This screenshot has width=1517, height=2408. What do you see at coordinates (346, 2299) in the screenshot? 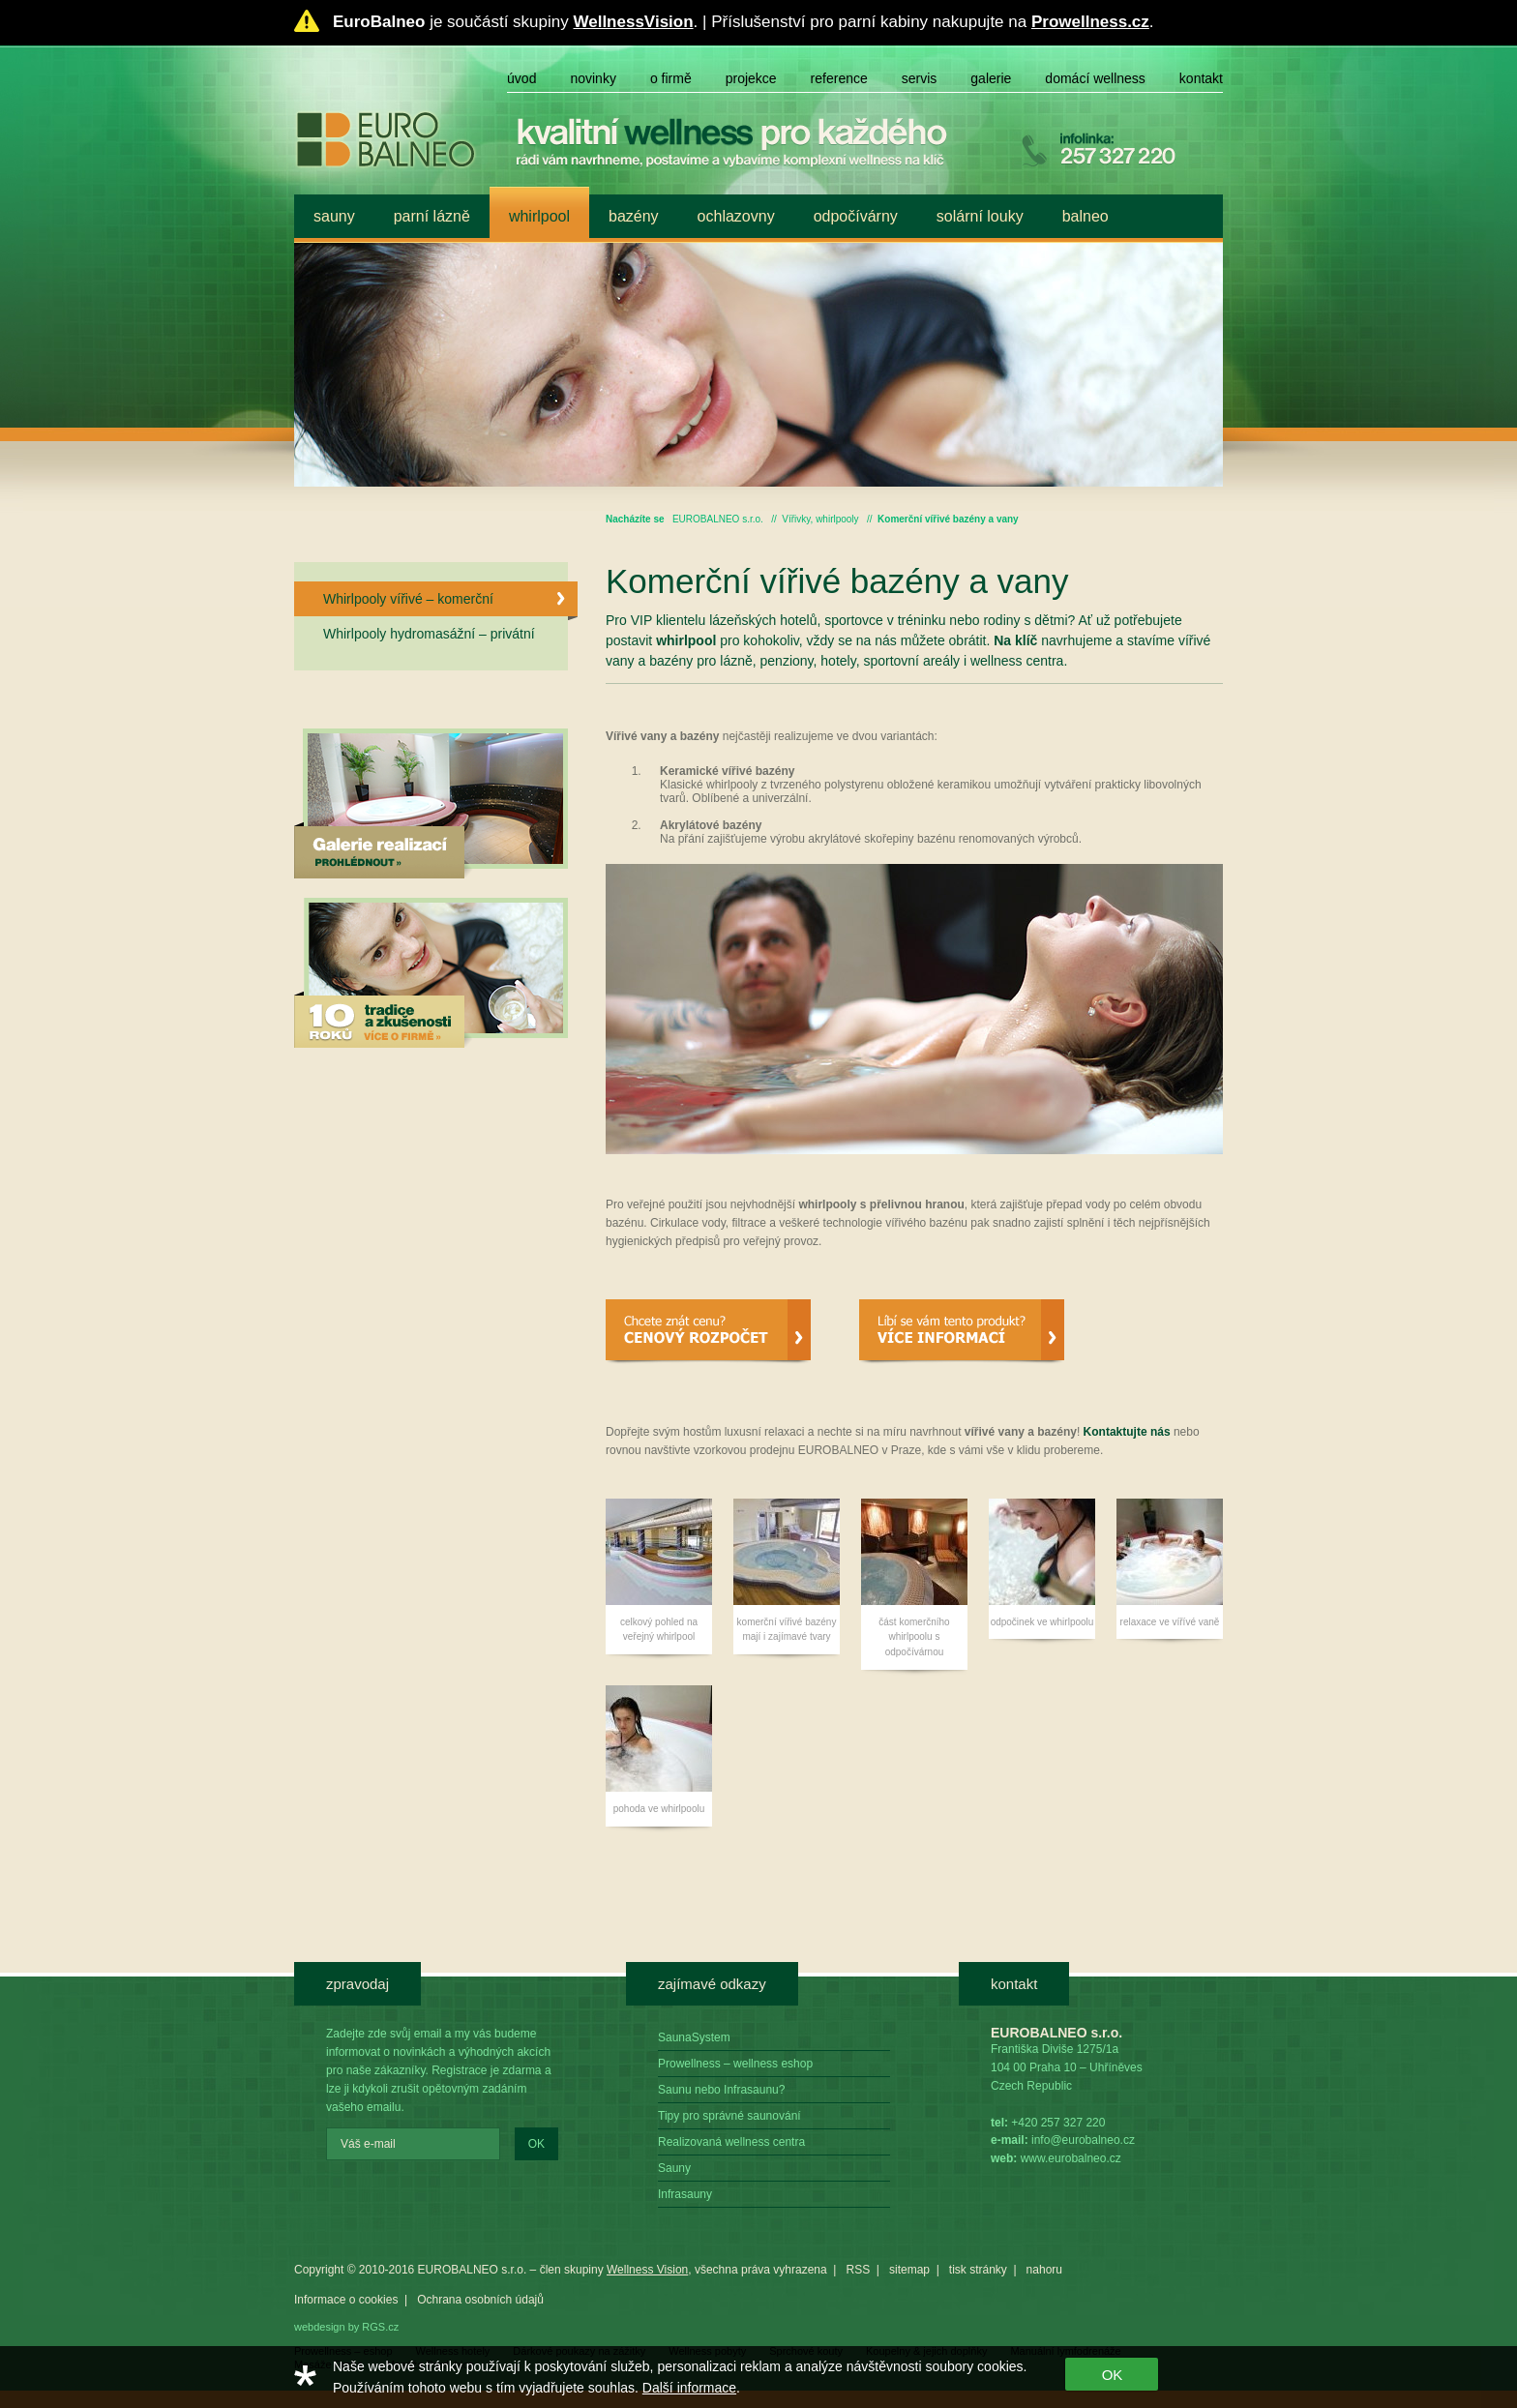
I see `Informace o cookies` at bounding box center [346, 2299].